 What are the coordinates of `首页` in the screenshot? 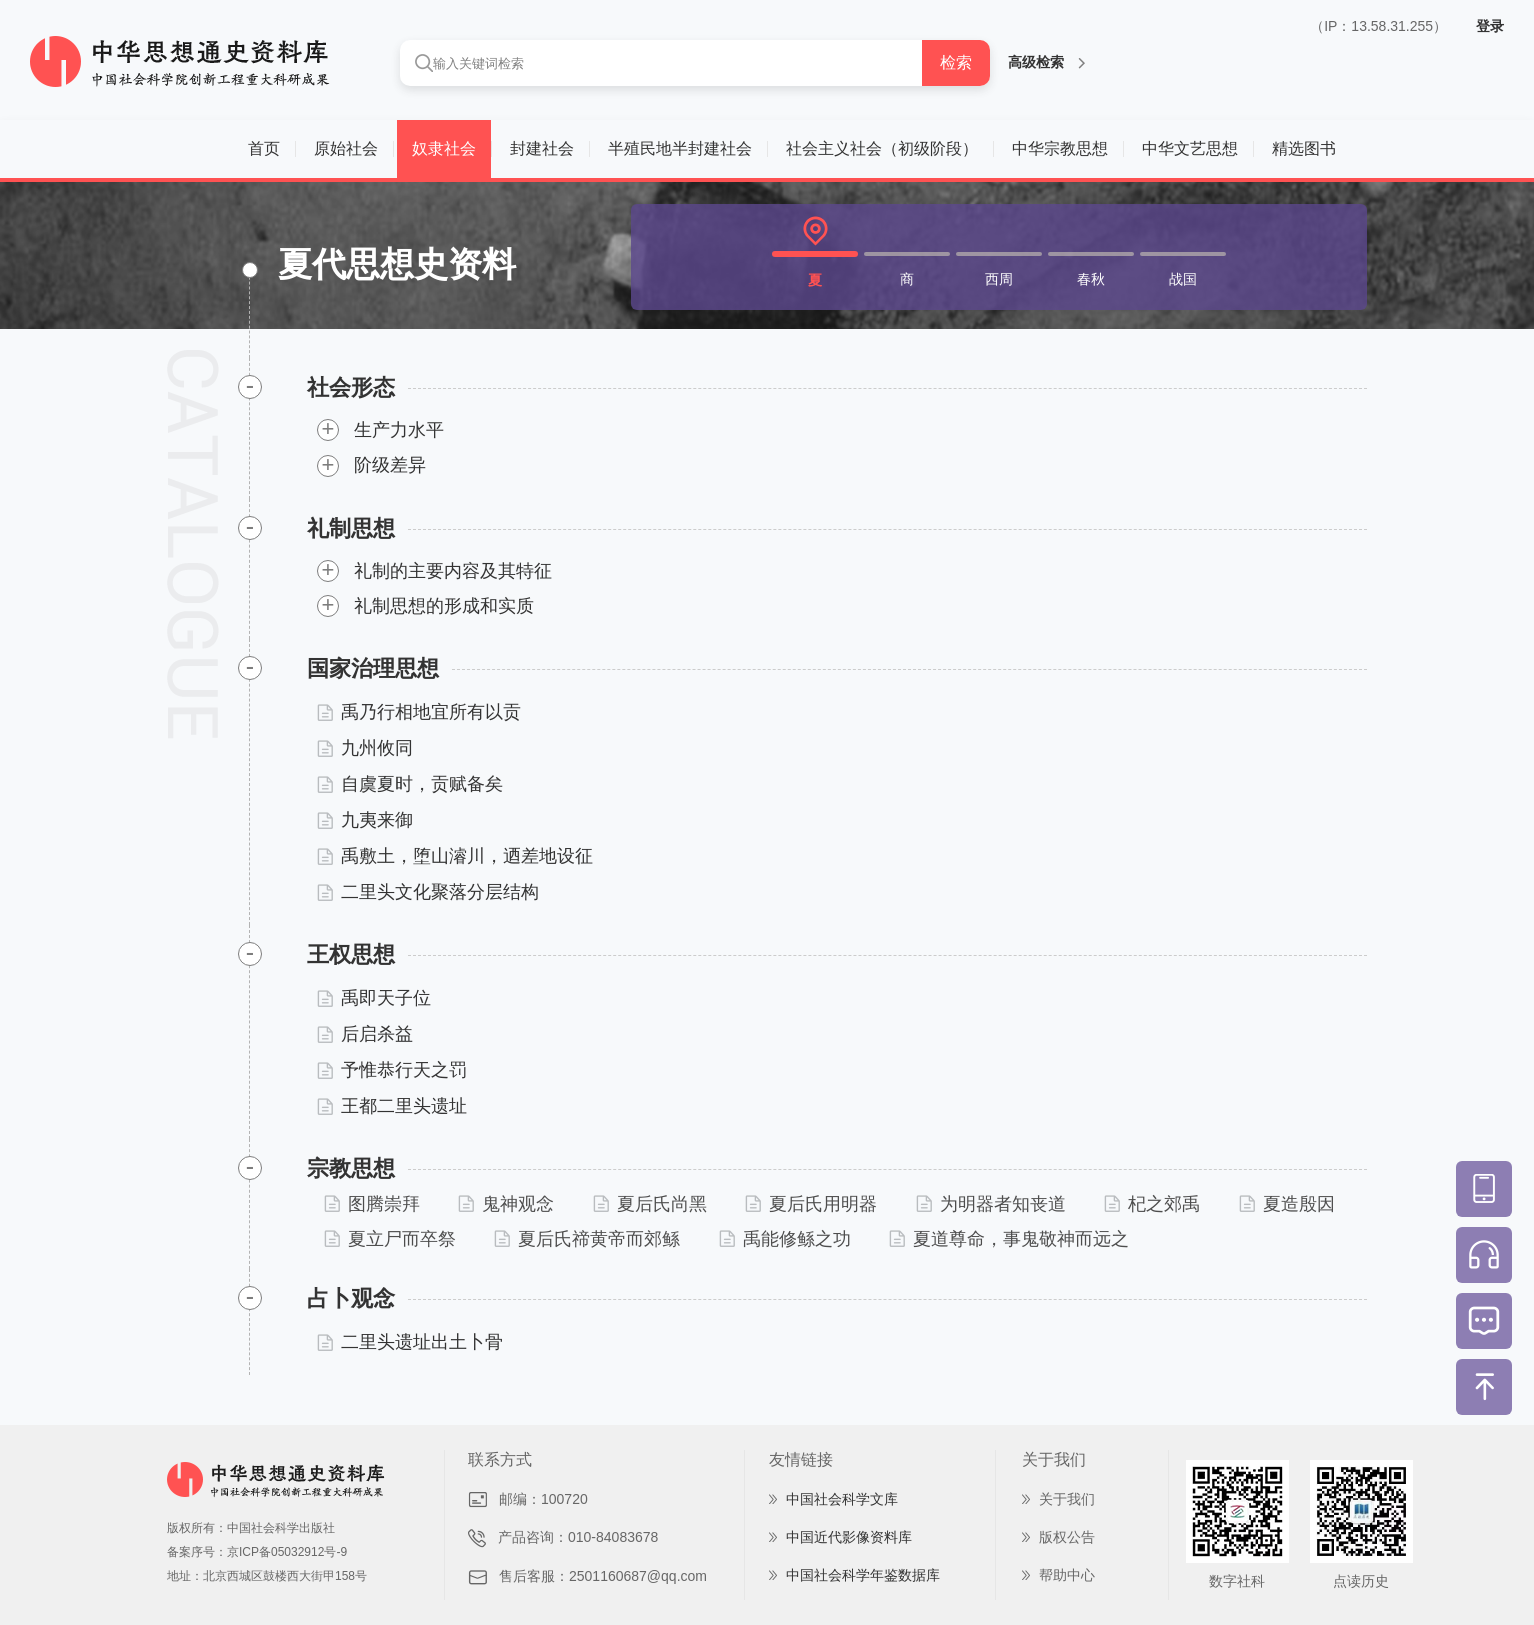 It's located at (264, 148).